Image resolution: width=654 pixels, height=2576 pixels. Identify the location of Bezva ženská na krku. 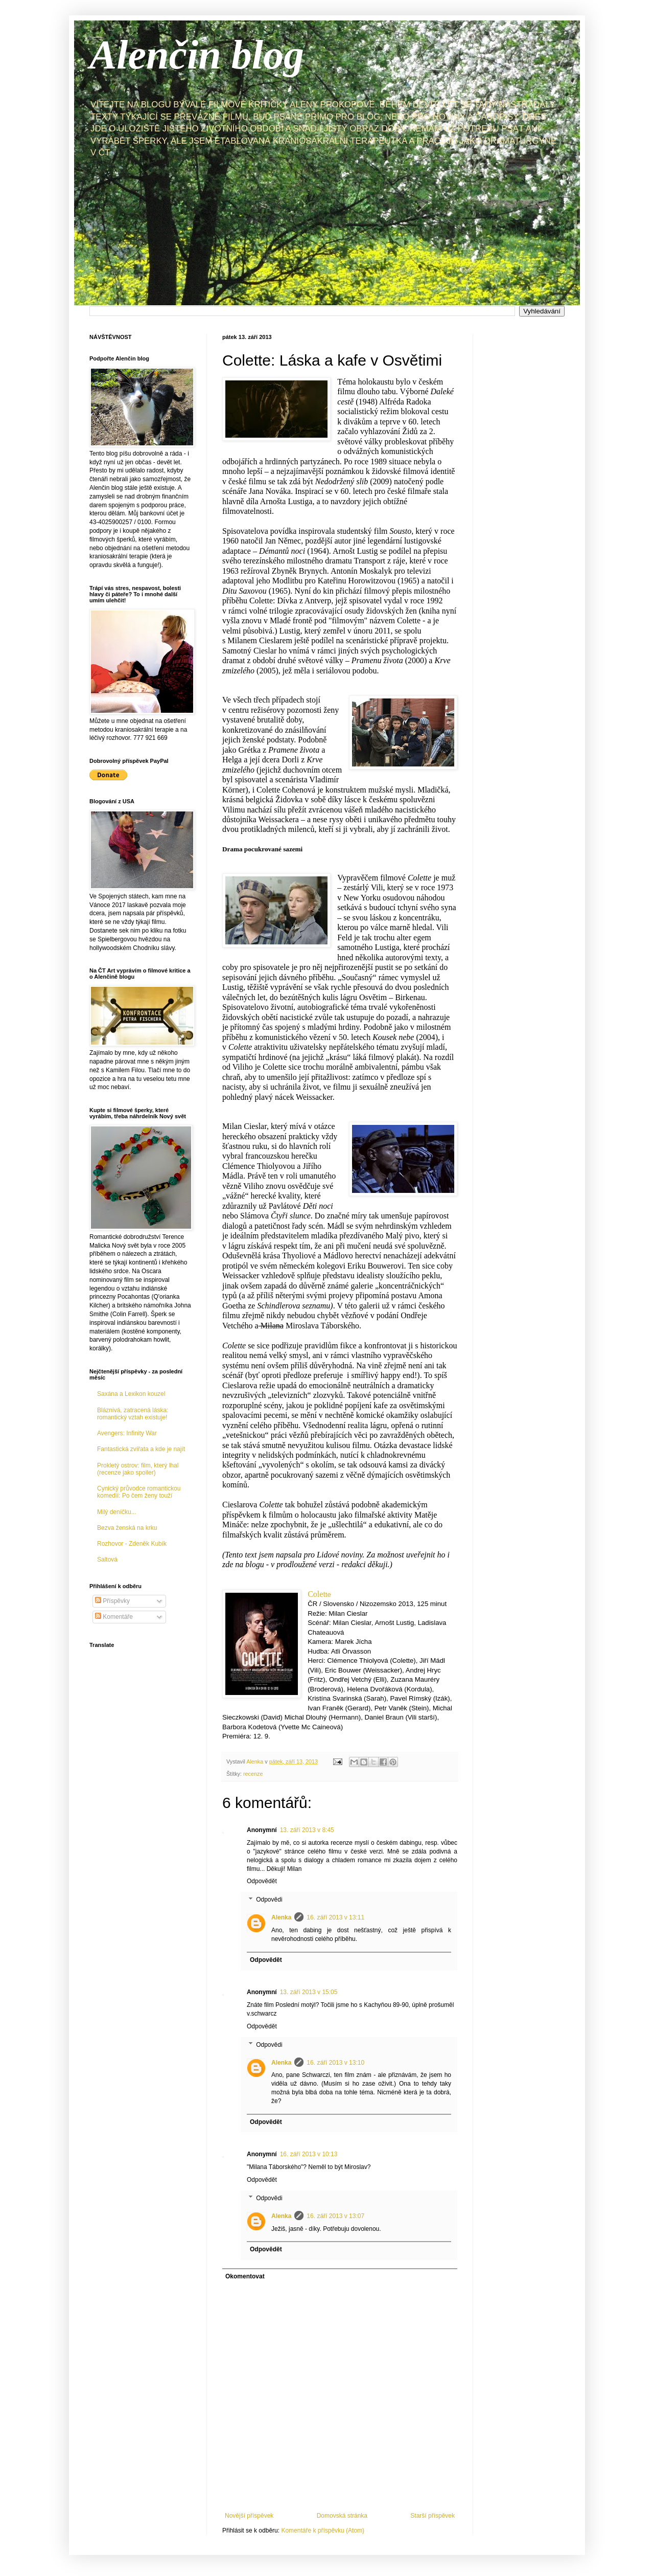
(127, 1527).